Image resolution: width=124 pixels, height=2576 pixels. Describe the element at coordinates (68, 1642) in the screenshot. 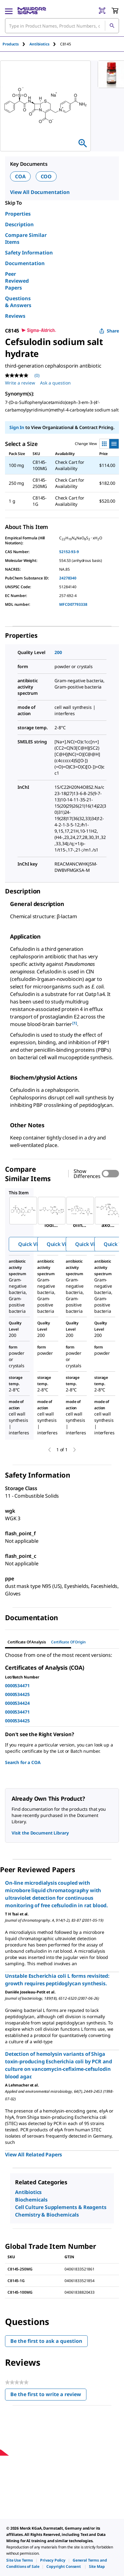

I see `Certificate of Origin [tab]` at that location.